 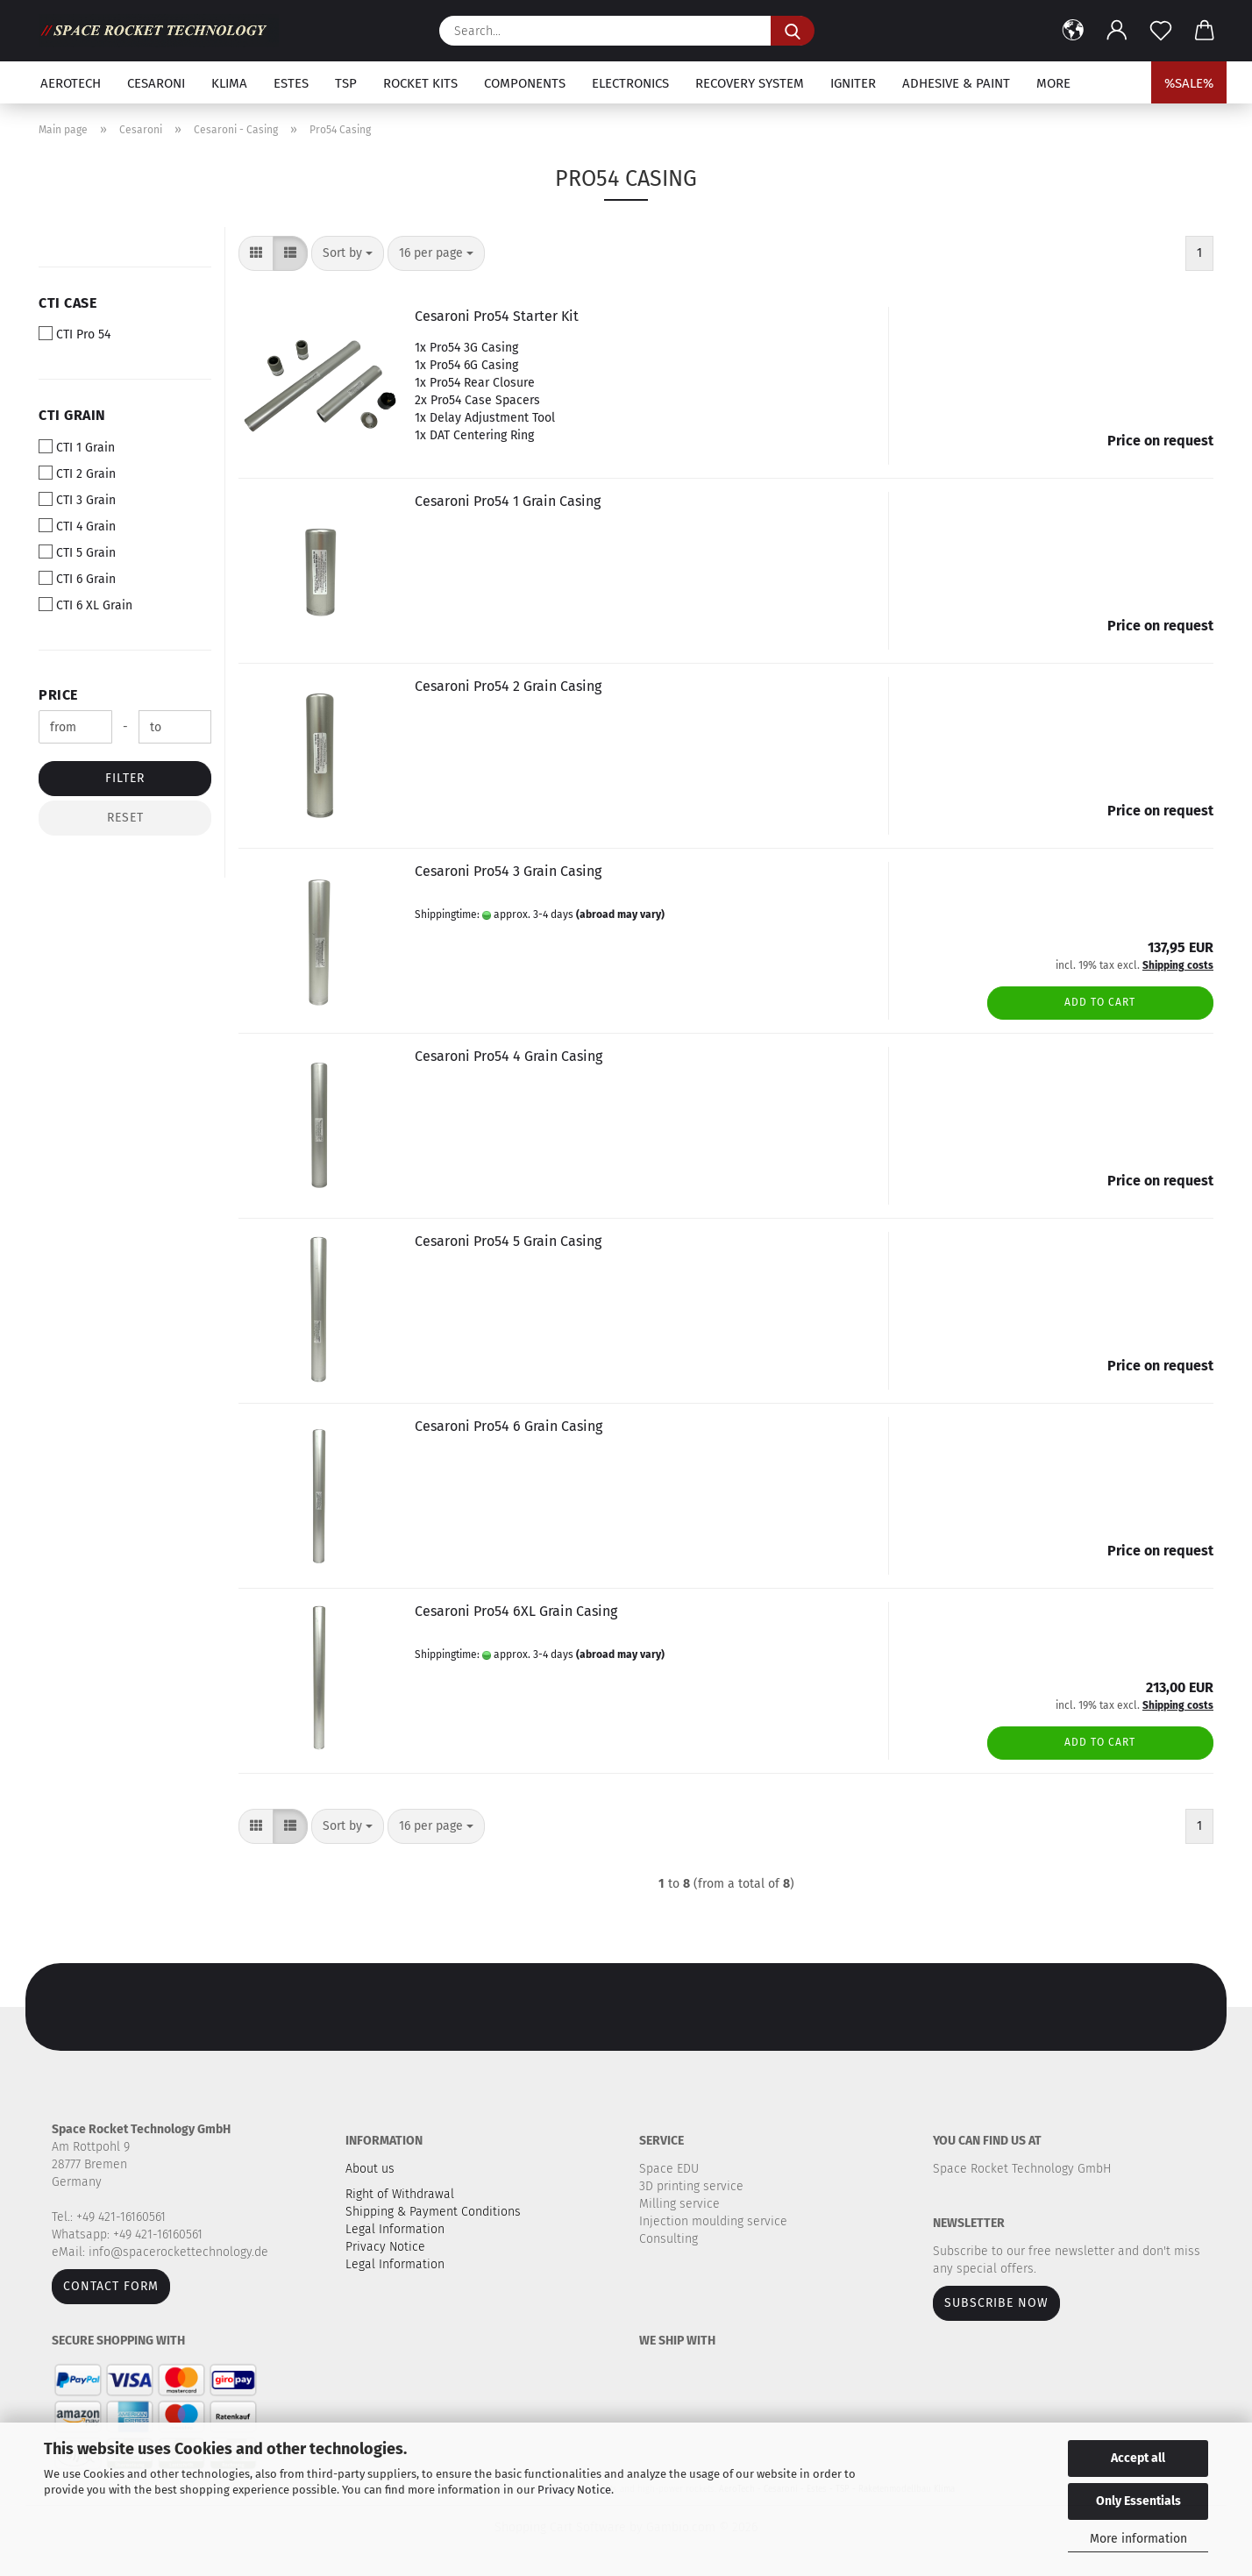 What do you see at coordinates (1138, 2458) in the screenshot?
I see `Accept all` at bounding box center [1138, 2458].